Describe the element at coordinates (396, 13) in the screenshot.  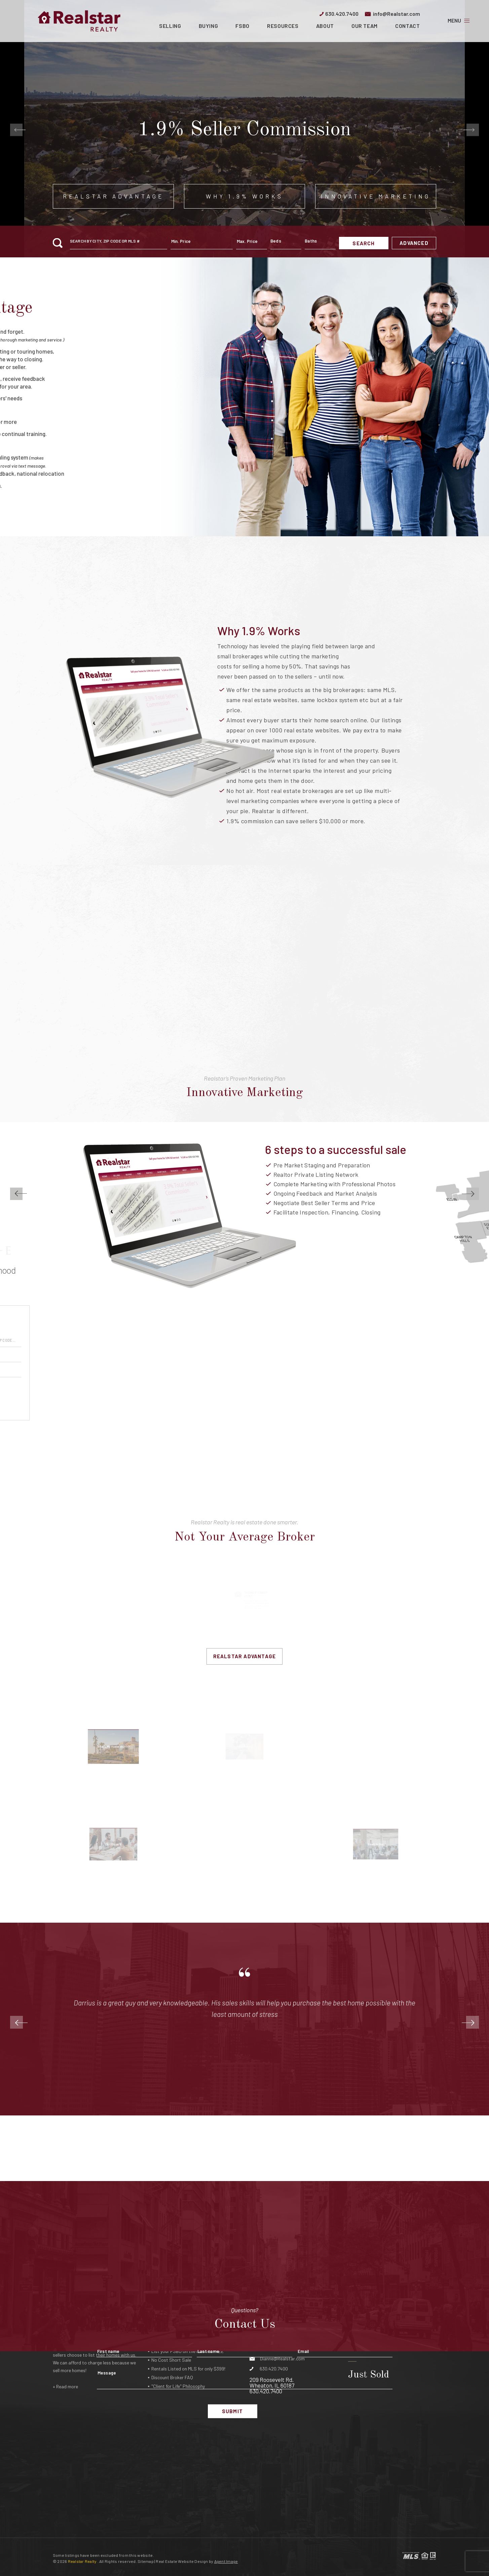
I see `info@Realstar.com [info(at)realstar(dotted)com]` at that location.